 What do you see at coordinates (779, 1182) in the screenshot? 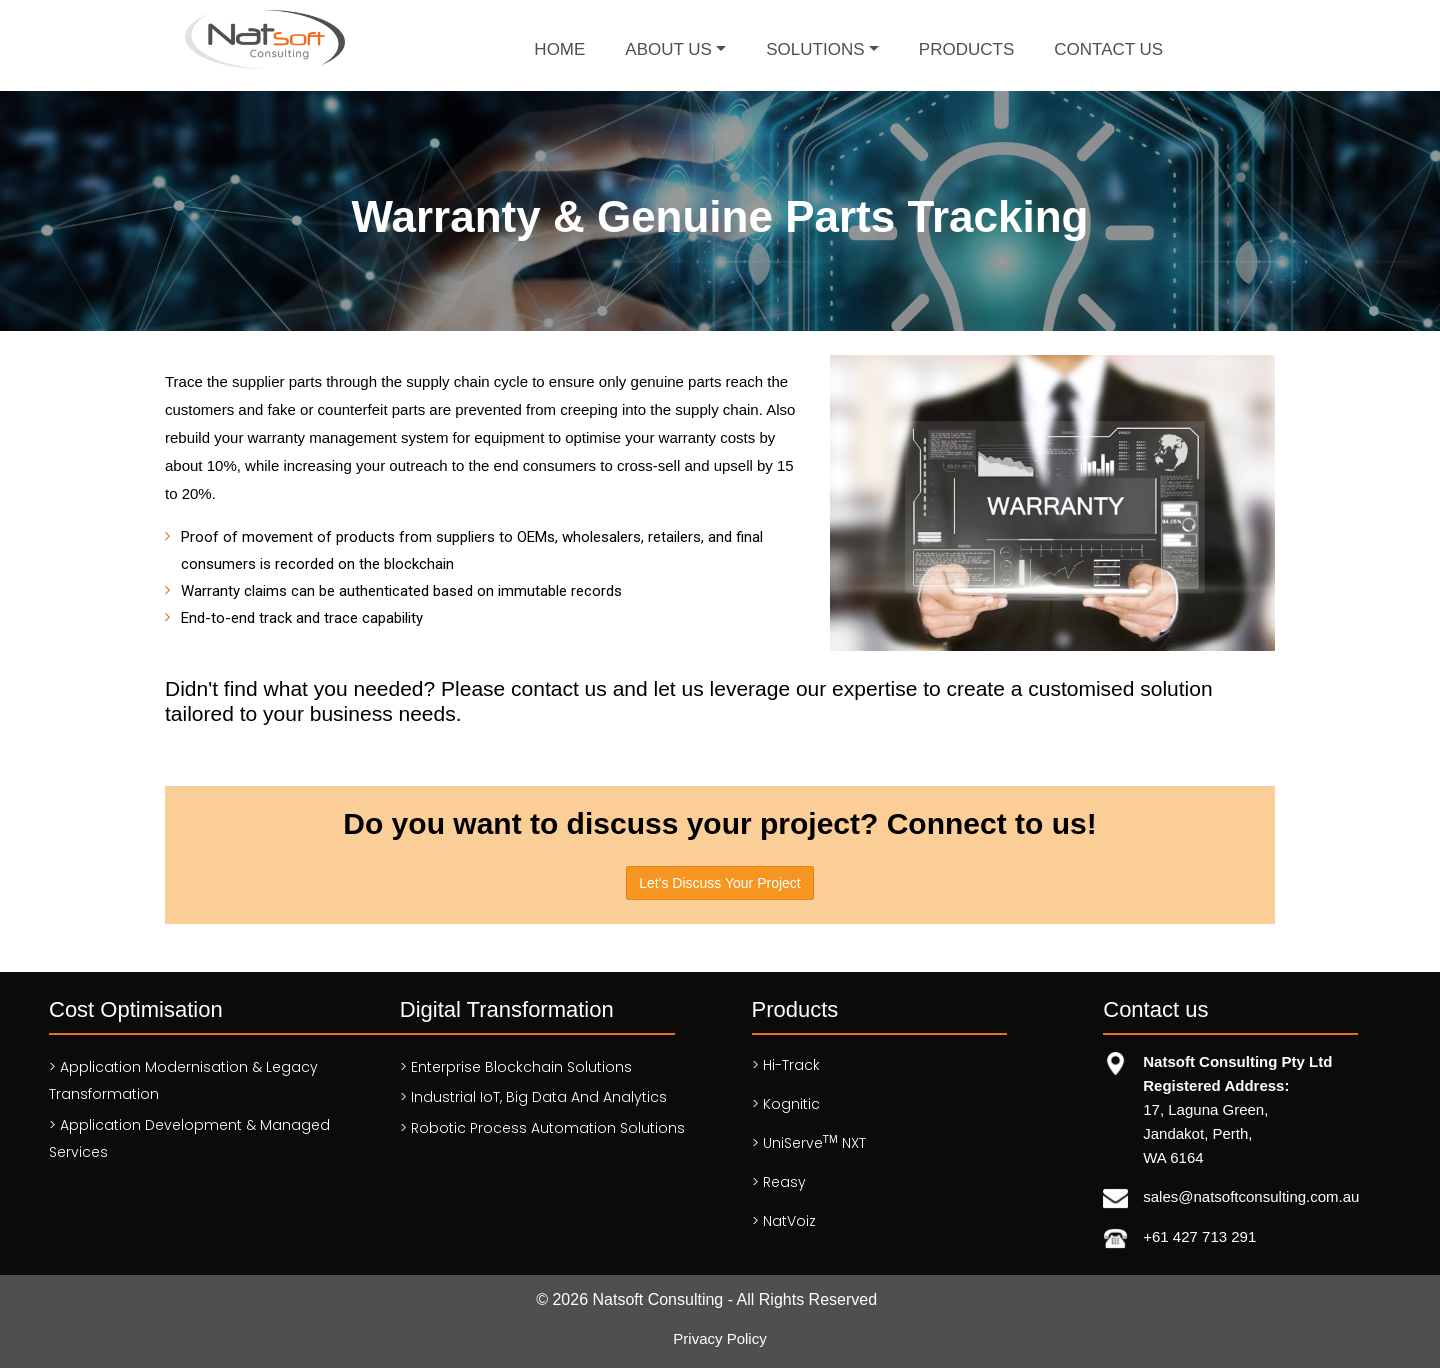
I see `> Reasy` at bounding box center [779, 1182].